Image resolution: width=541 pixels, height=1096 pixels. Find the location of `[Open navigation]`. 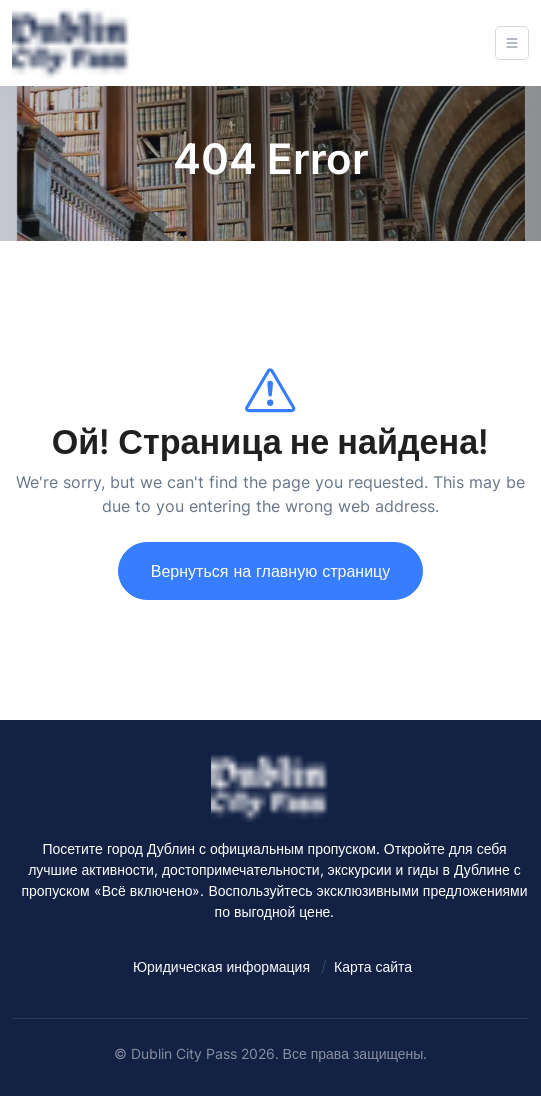

[Open navigation] is located at coordinates (512, 43).